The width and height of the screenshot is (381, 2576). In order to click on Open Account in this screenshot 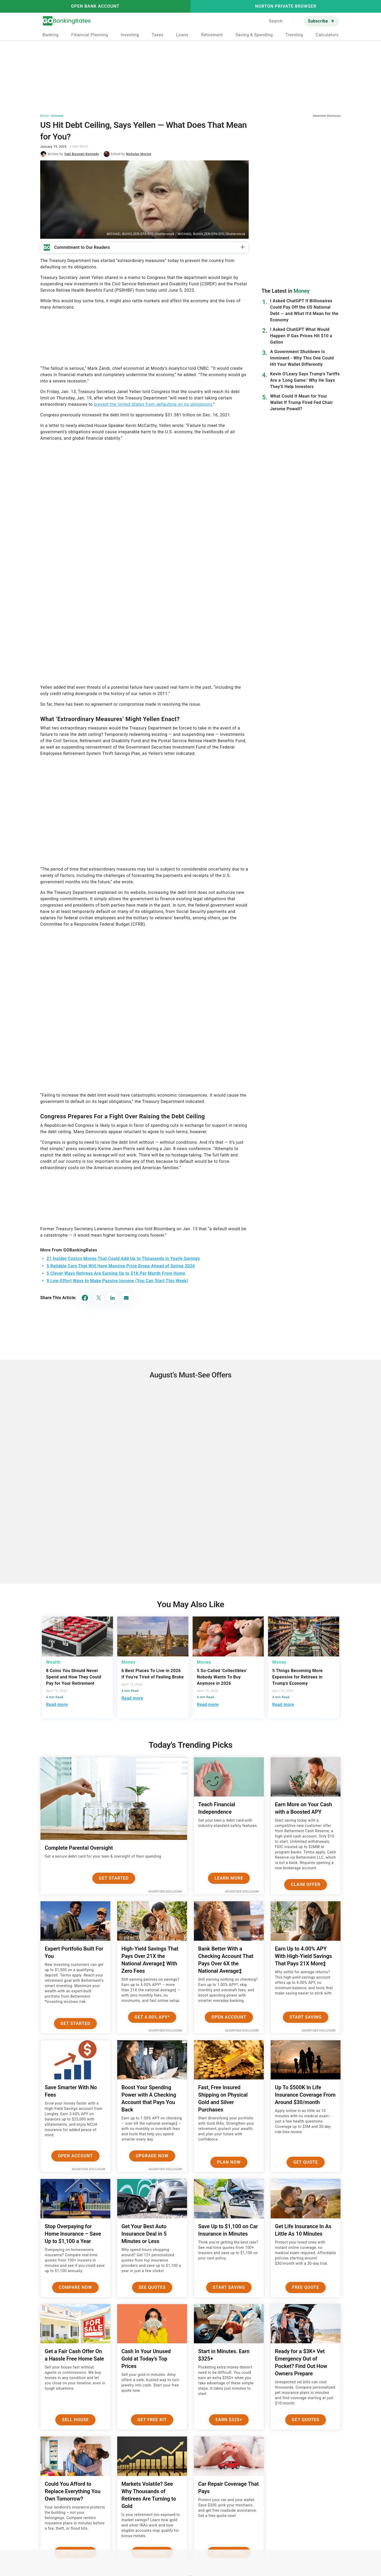, I will do `click(228, 2017)`.